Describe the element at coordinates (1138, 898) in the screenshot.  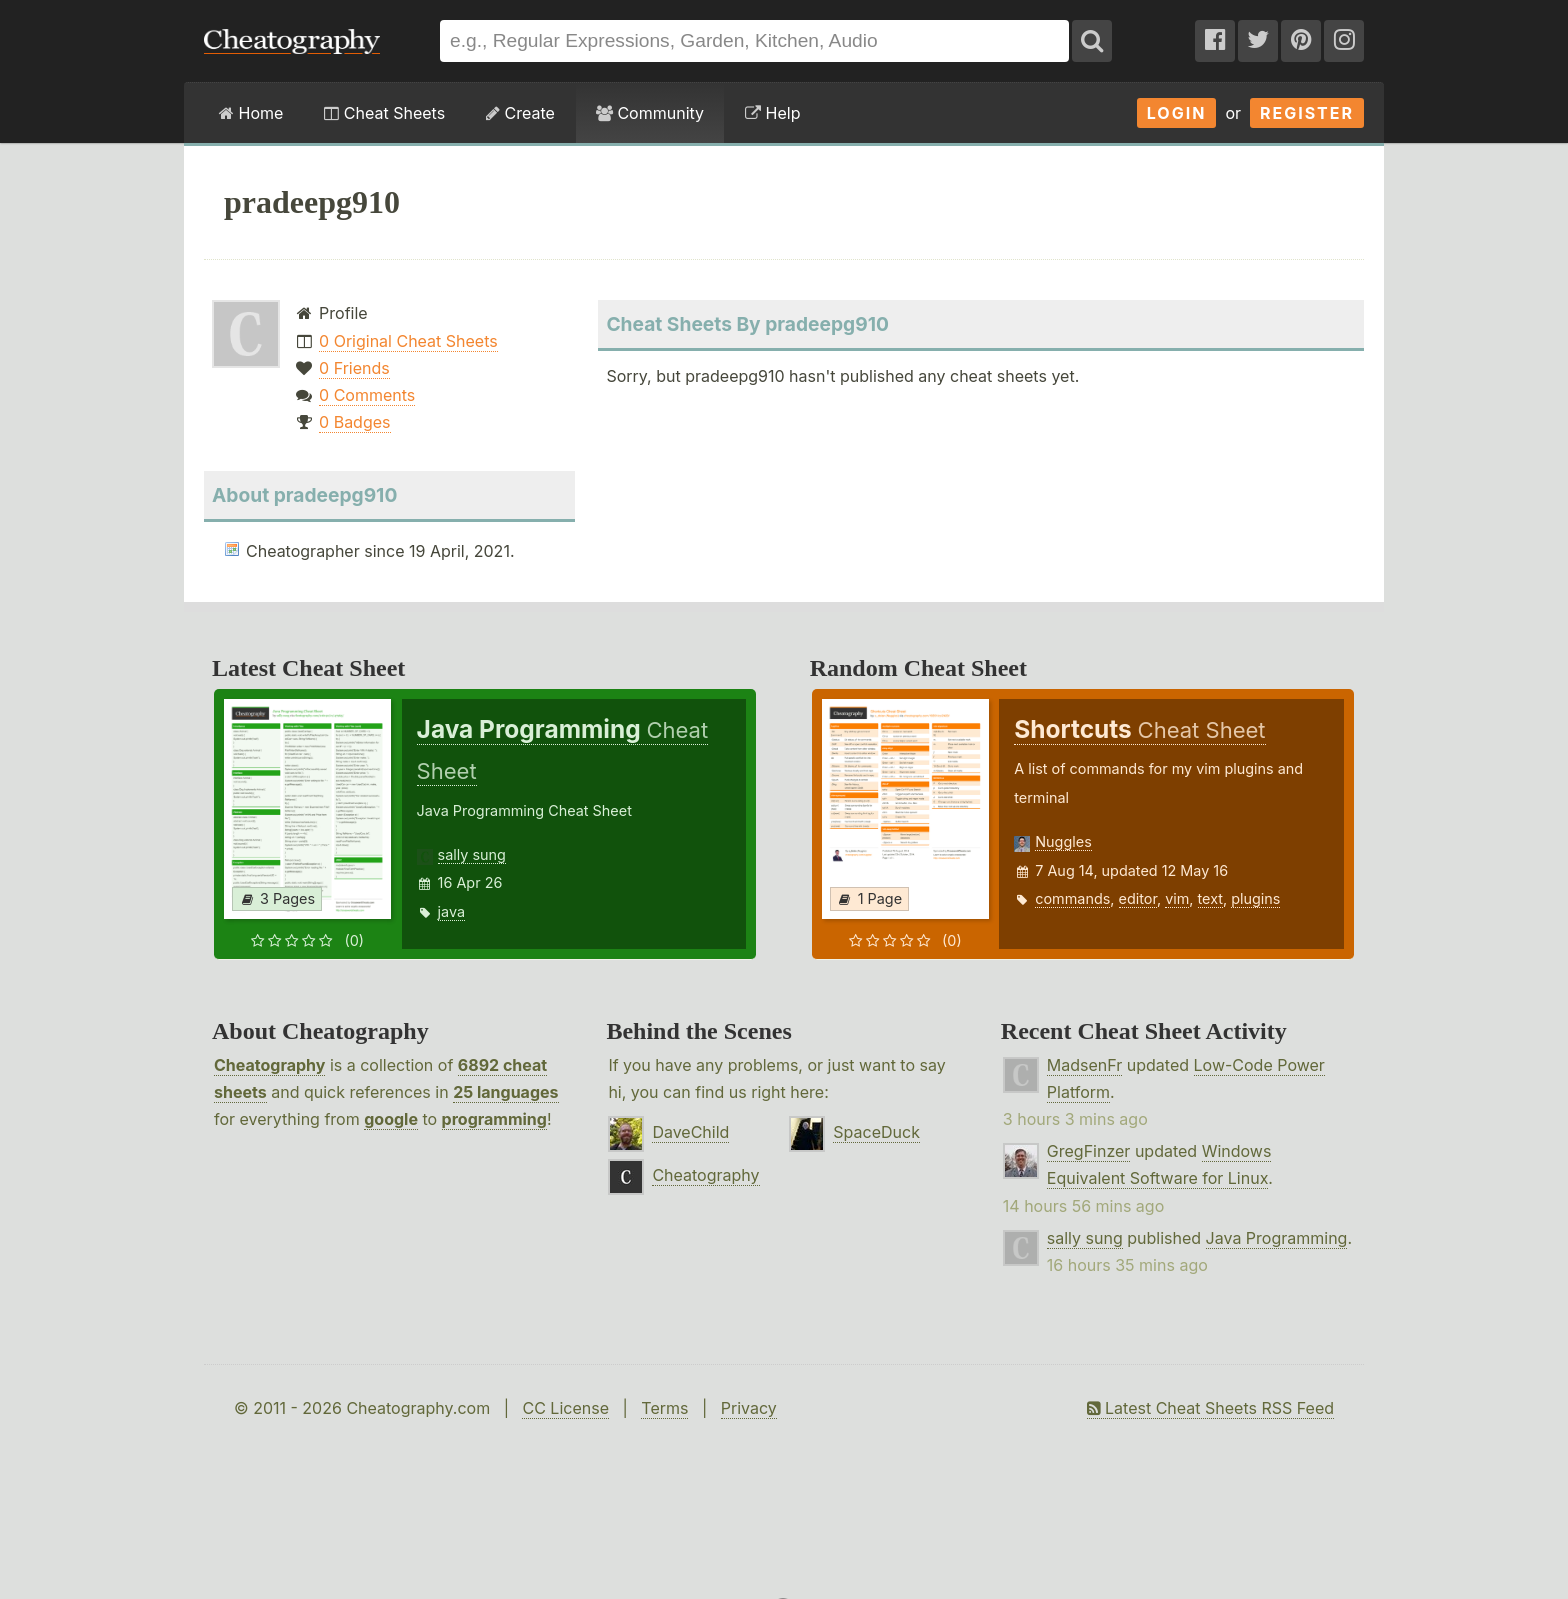
I see `editor` at that location.